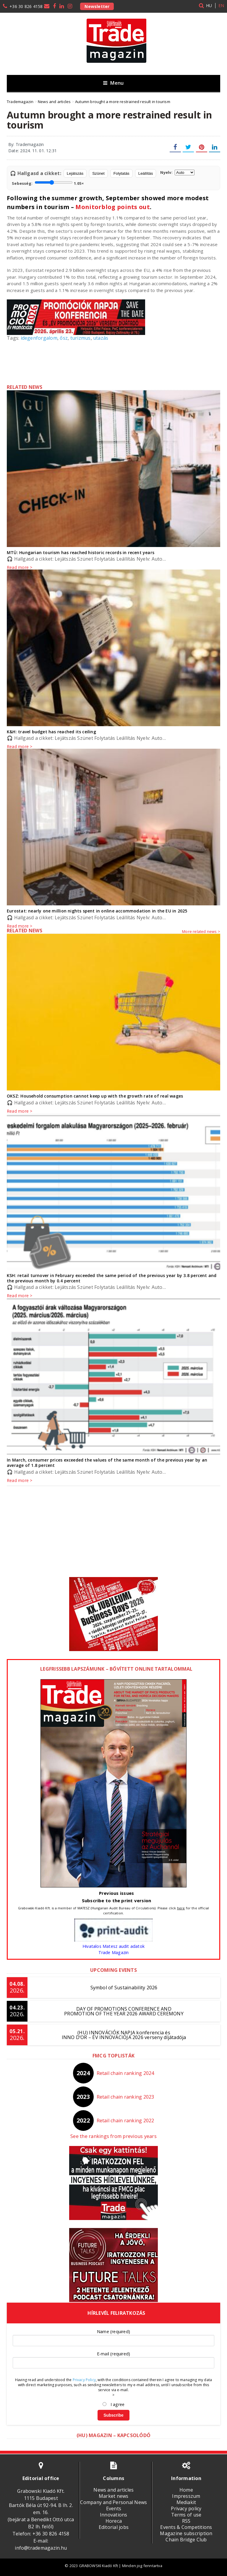 Image resolution: width=227 pixels, height=2576 pixels. I want to click on Date: 2024. 11. 01. 12:31, so click(32, 150).